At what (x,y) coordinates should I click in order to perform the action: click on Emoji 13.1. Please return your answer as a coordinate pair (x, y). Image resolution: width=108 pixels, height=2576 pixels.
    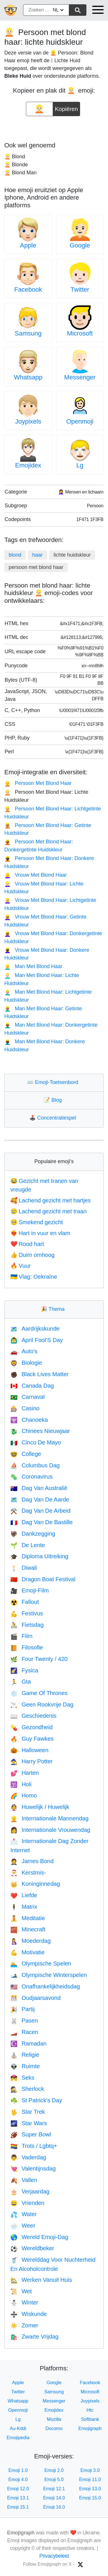
    Looking at the image, I should click on (18, 2497).